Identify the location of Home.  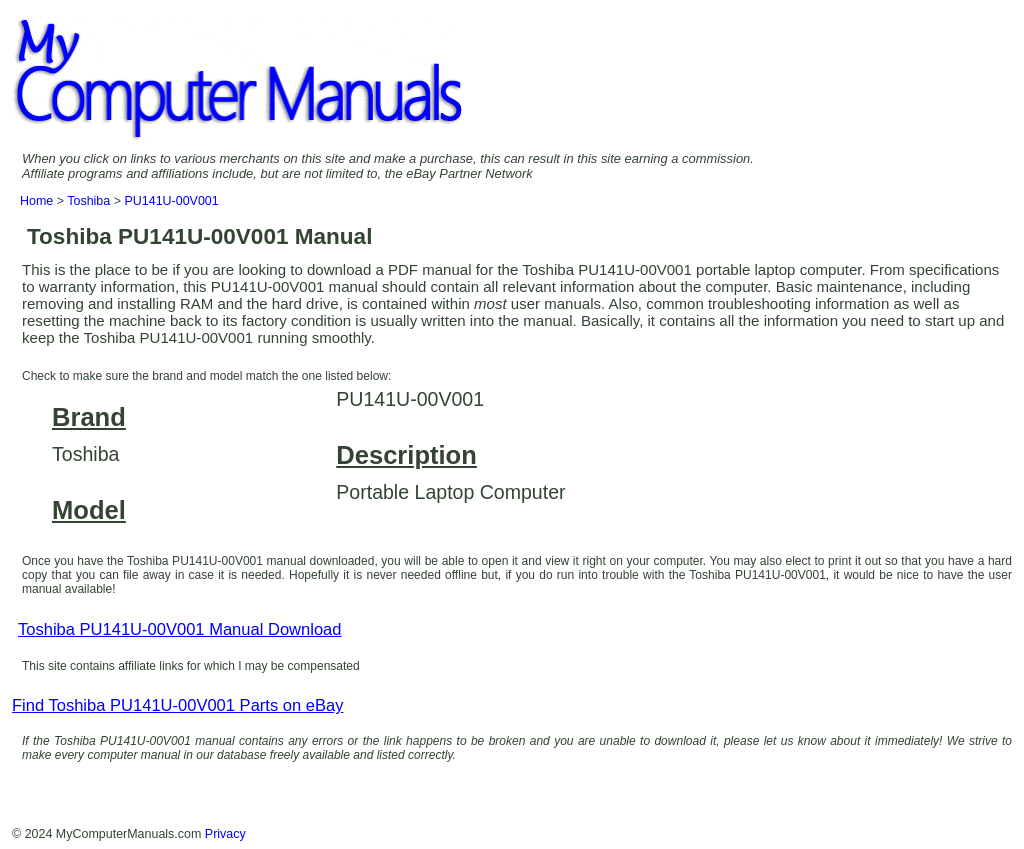
(36, 201).